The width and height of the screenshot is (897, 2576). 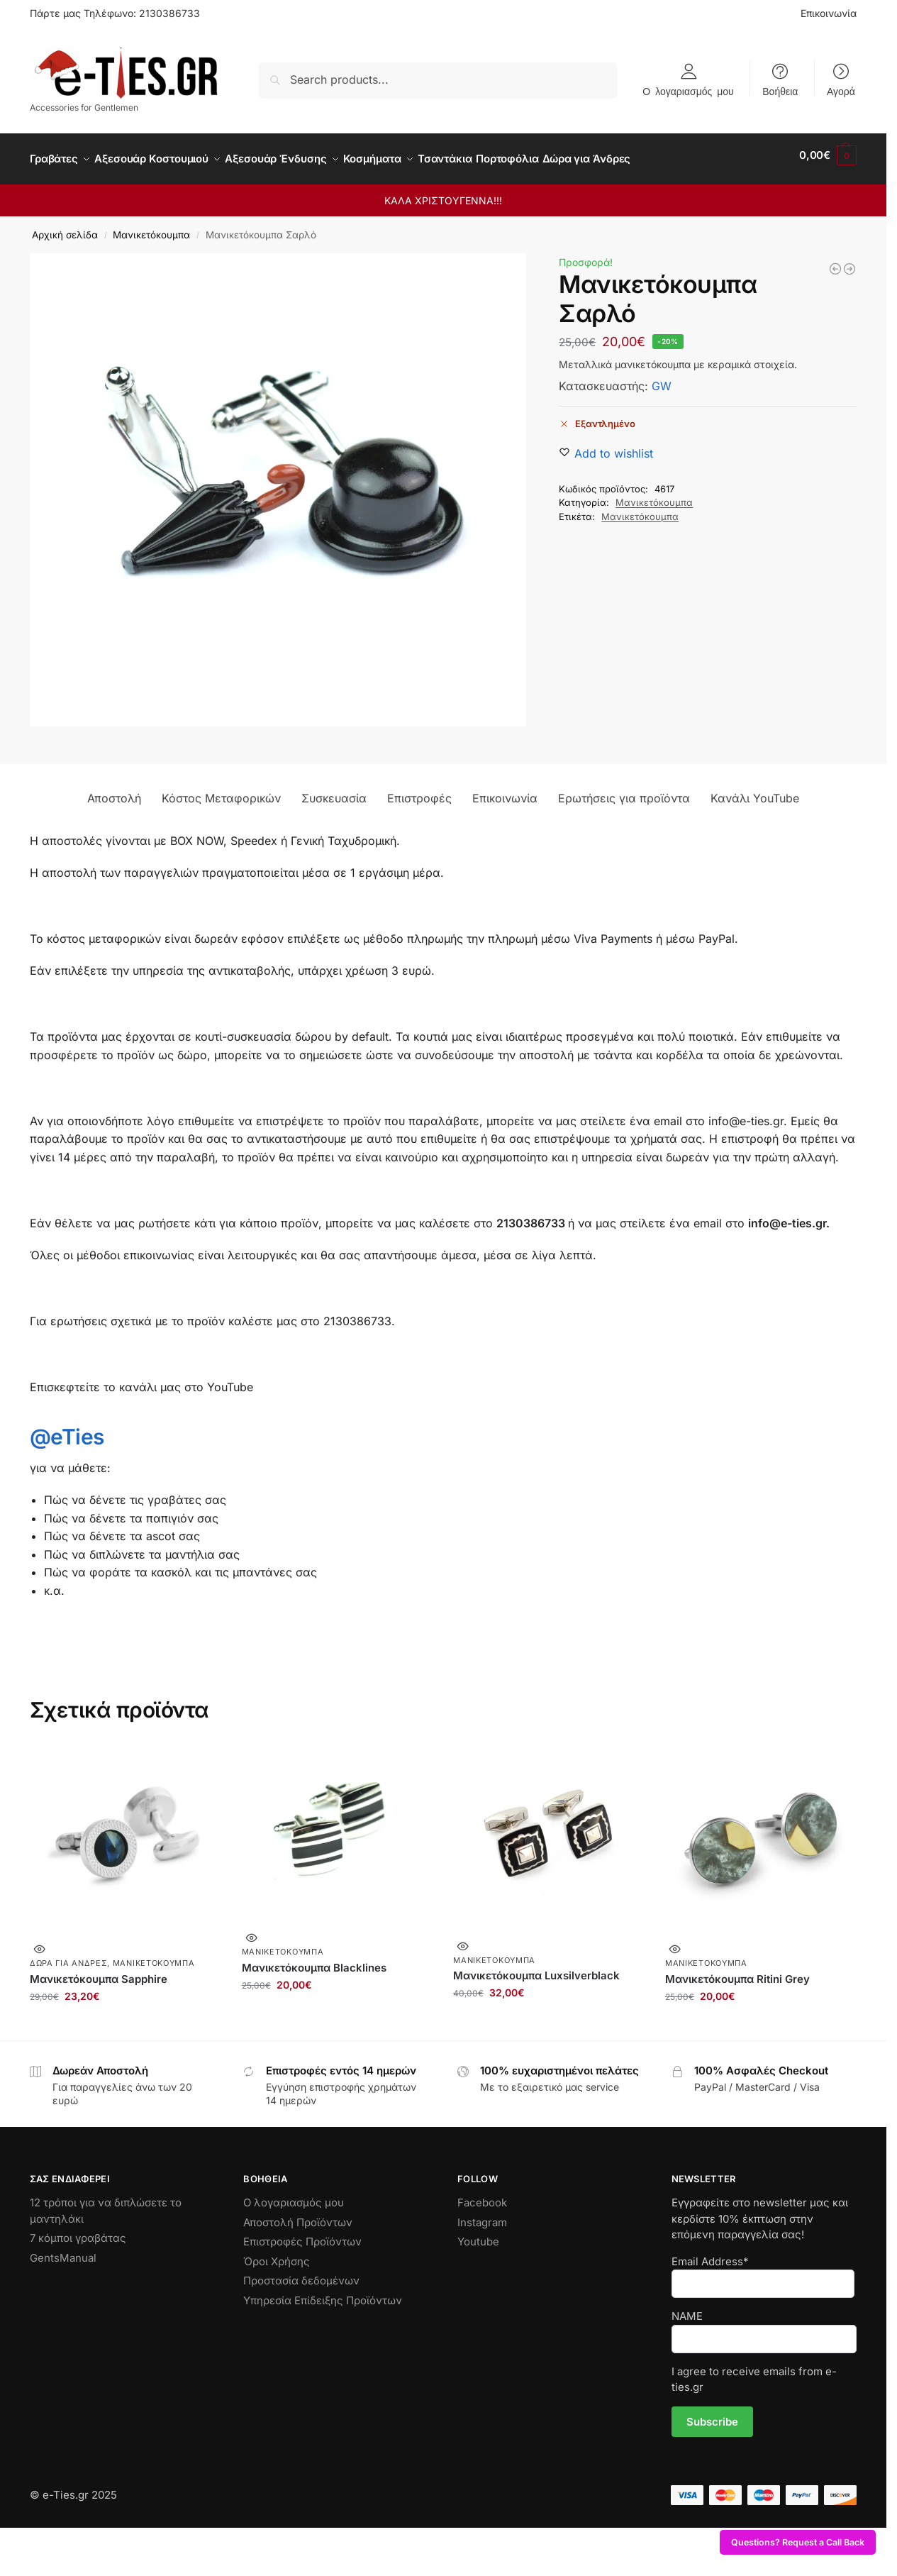 What do you see at coordinates (482, 2194) in the screenshot?
I see `Facebook` at bounding box center [482, 2194].